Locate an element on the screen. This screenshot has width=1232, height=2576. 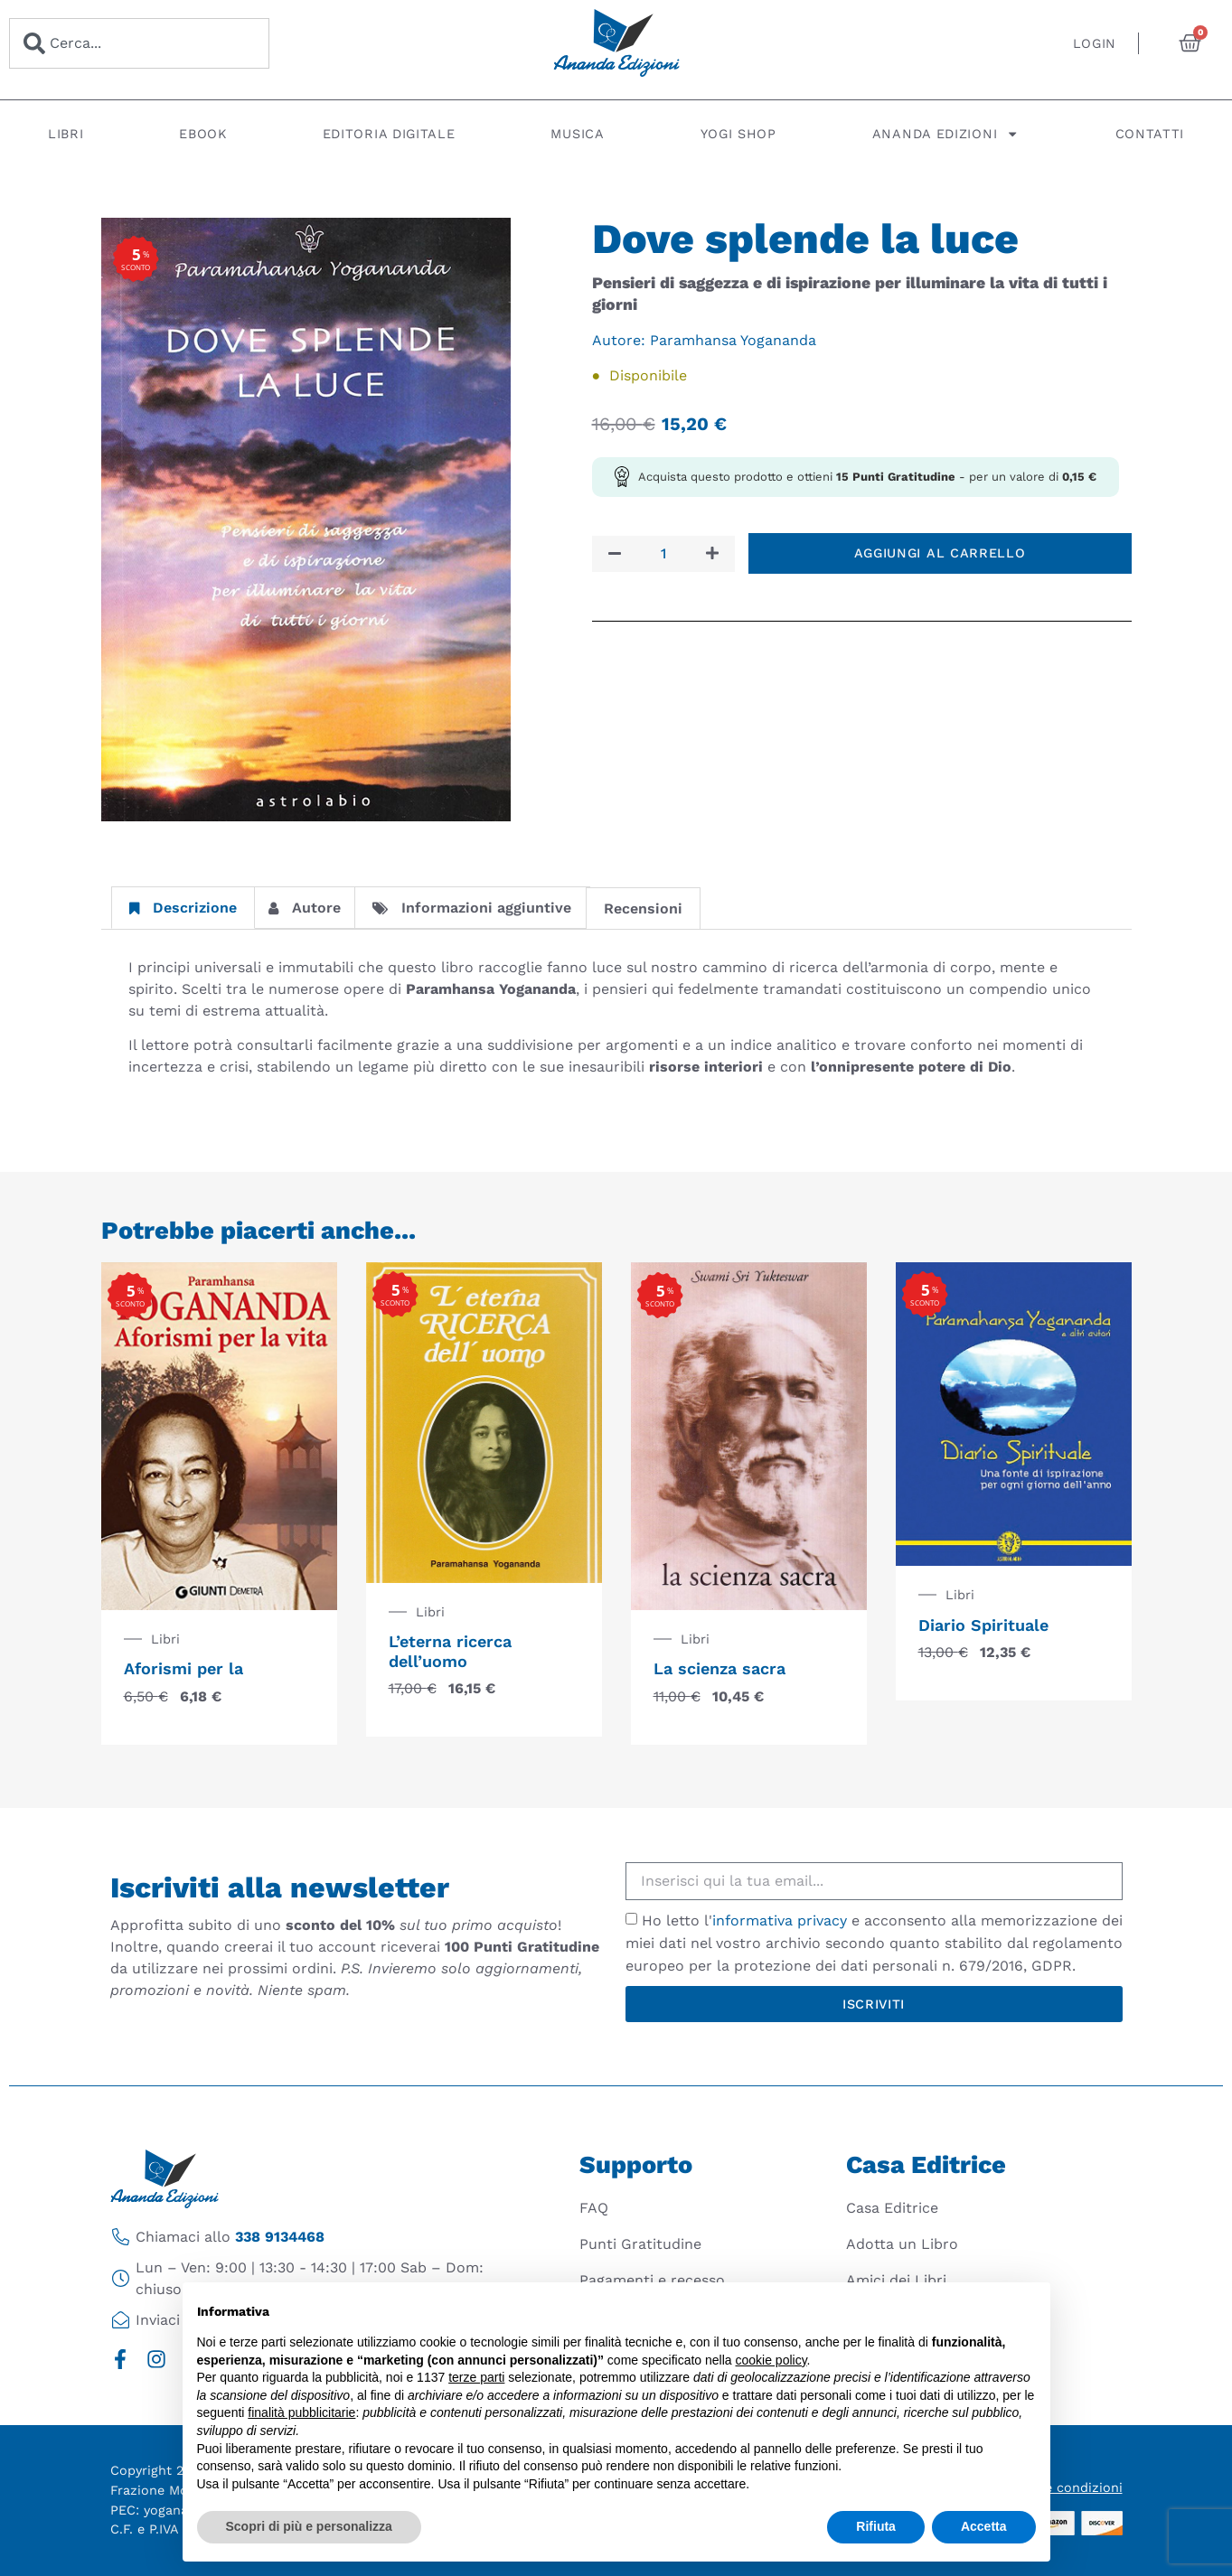
[Quantità prodotto] is located at coordinates (663, 554).